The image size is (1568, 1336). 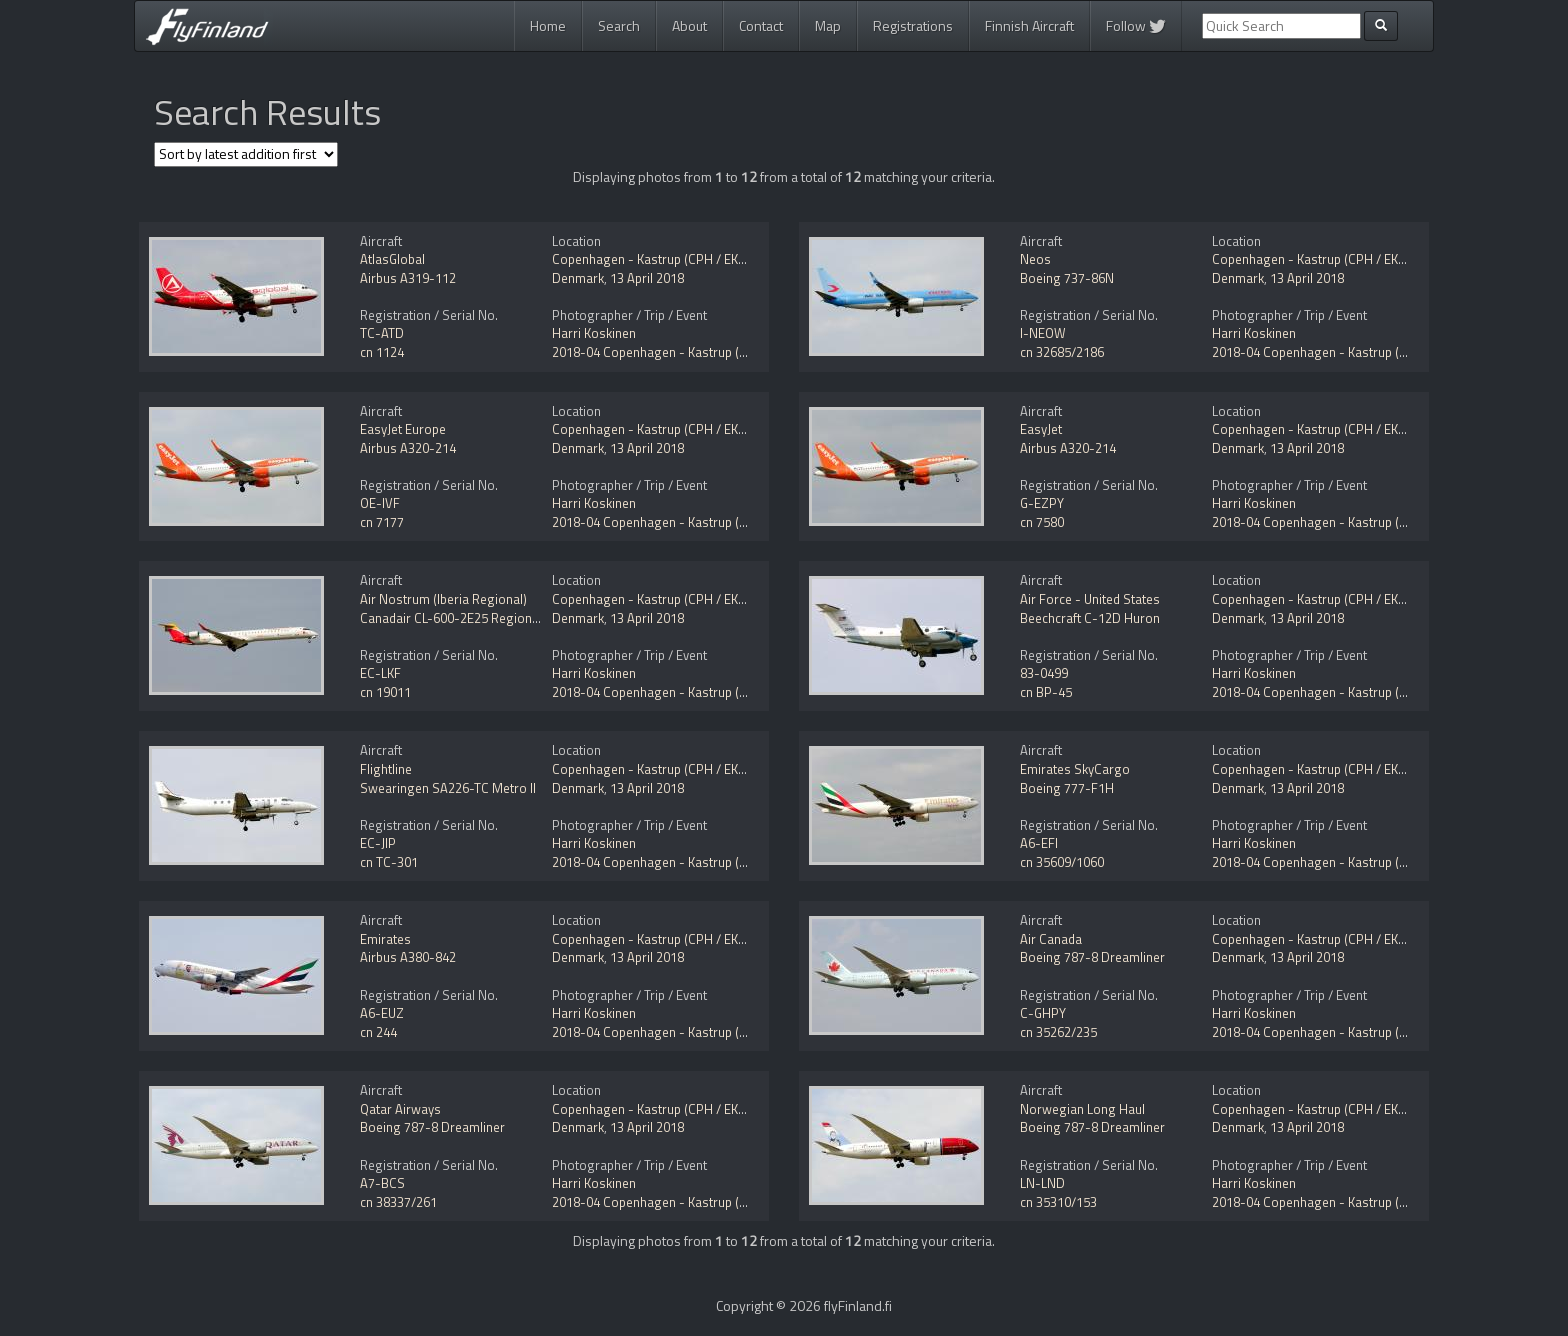 I want to click on Registrations, so click(x=913, y=25).